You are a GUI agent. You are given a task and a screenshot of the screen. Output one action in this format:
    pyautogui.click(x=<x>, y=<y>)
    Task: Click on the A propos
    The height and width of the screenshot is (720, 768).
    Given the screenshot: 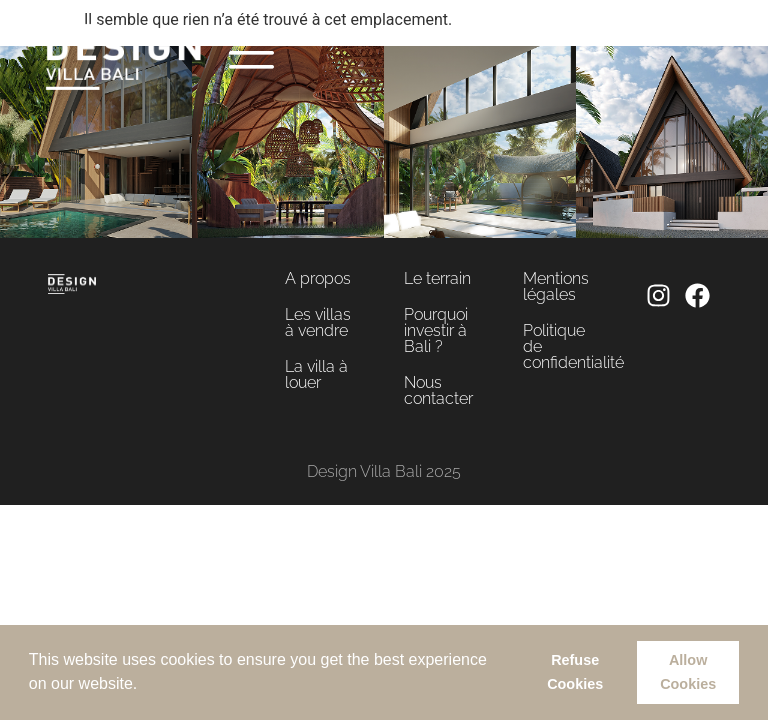 What is the action you would take?
    pyautogui.click(x=318, y=278)
    